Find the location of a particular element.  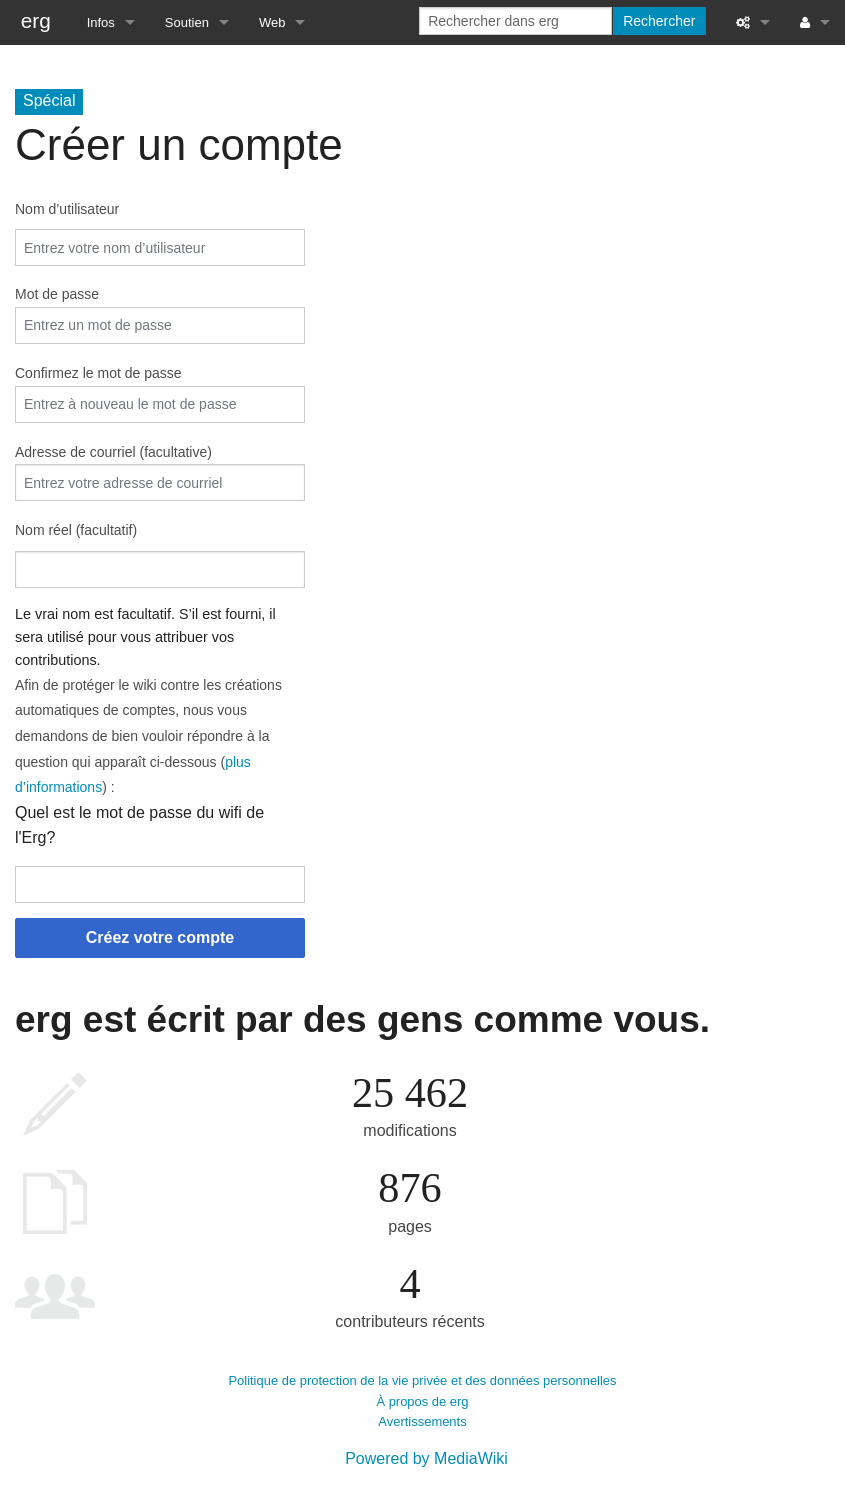

Infos is located at coordinates (101, 22).